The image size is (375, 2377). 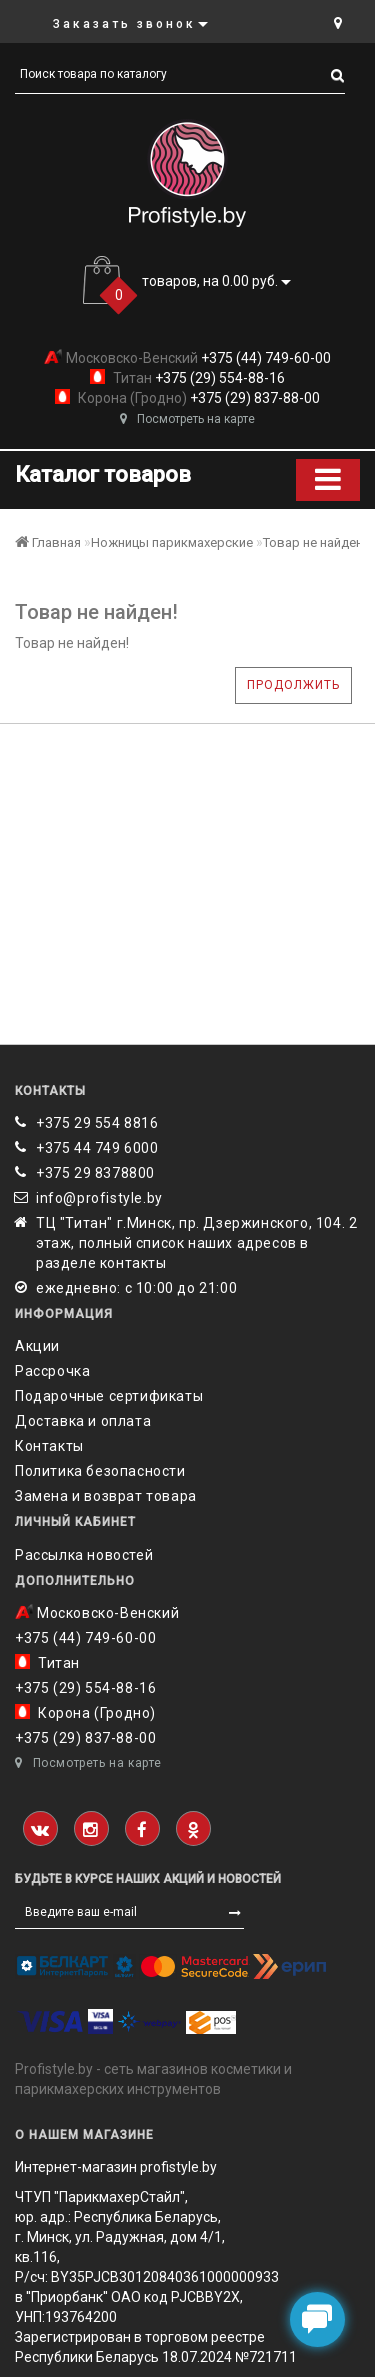 I want to click on Политика безопасности, so click(x=100, y=1471).